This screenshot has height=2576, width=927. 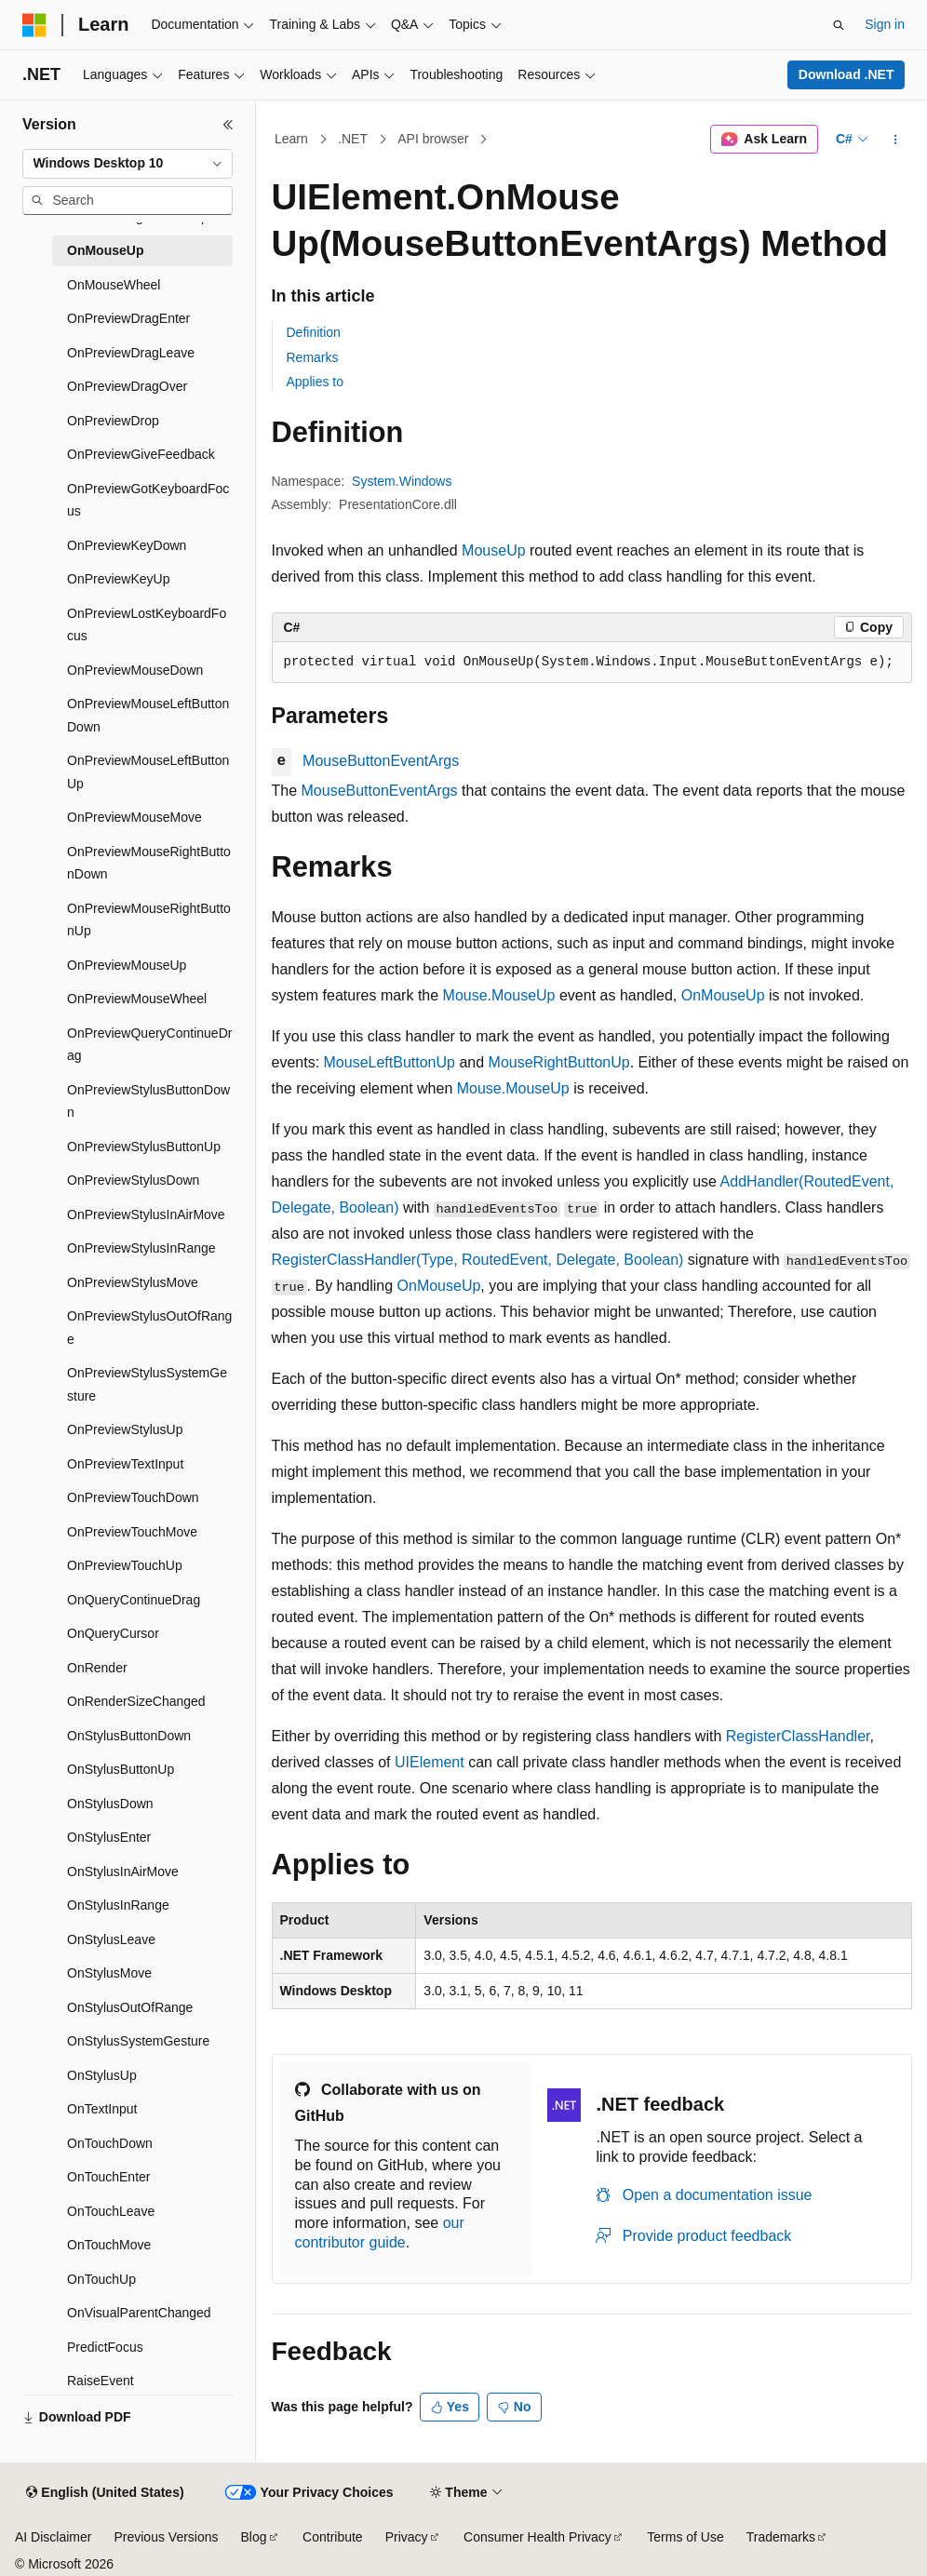 What do you see at coordinates (139, 2312) in the screenshot?
I see `OnVisualParentChanged [treeitem]` at bounding box center [139, 2312].